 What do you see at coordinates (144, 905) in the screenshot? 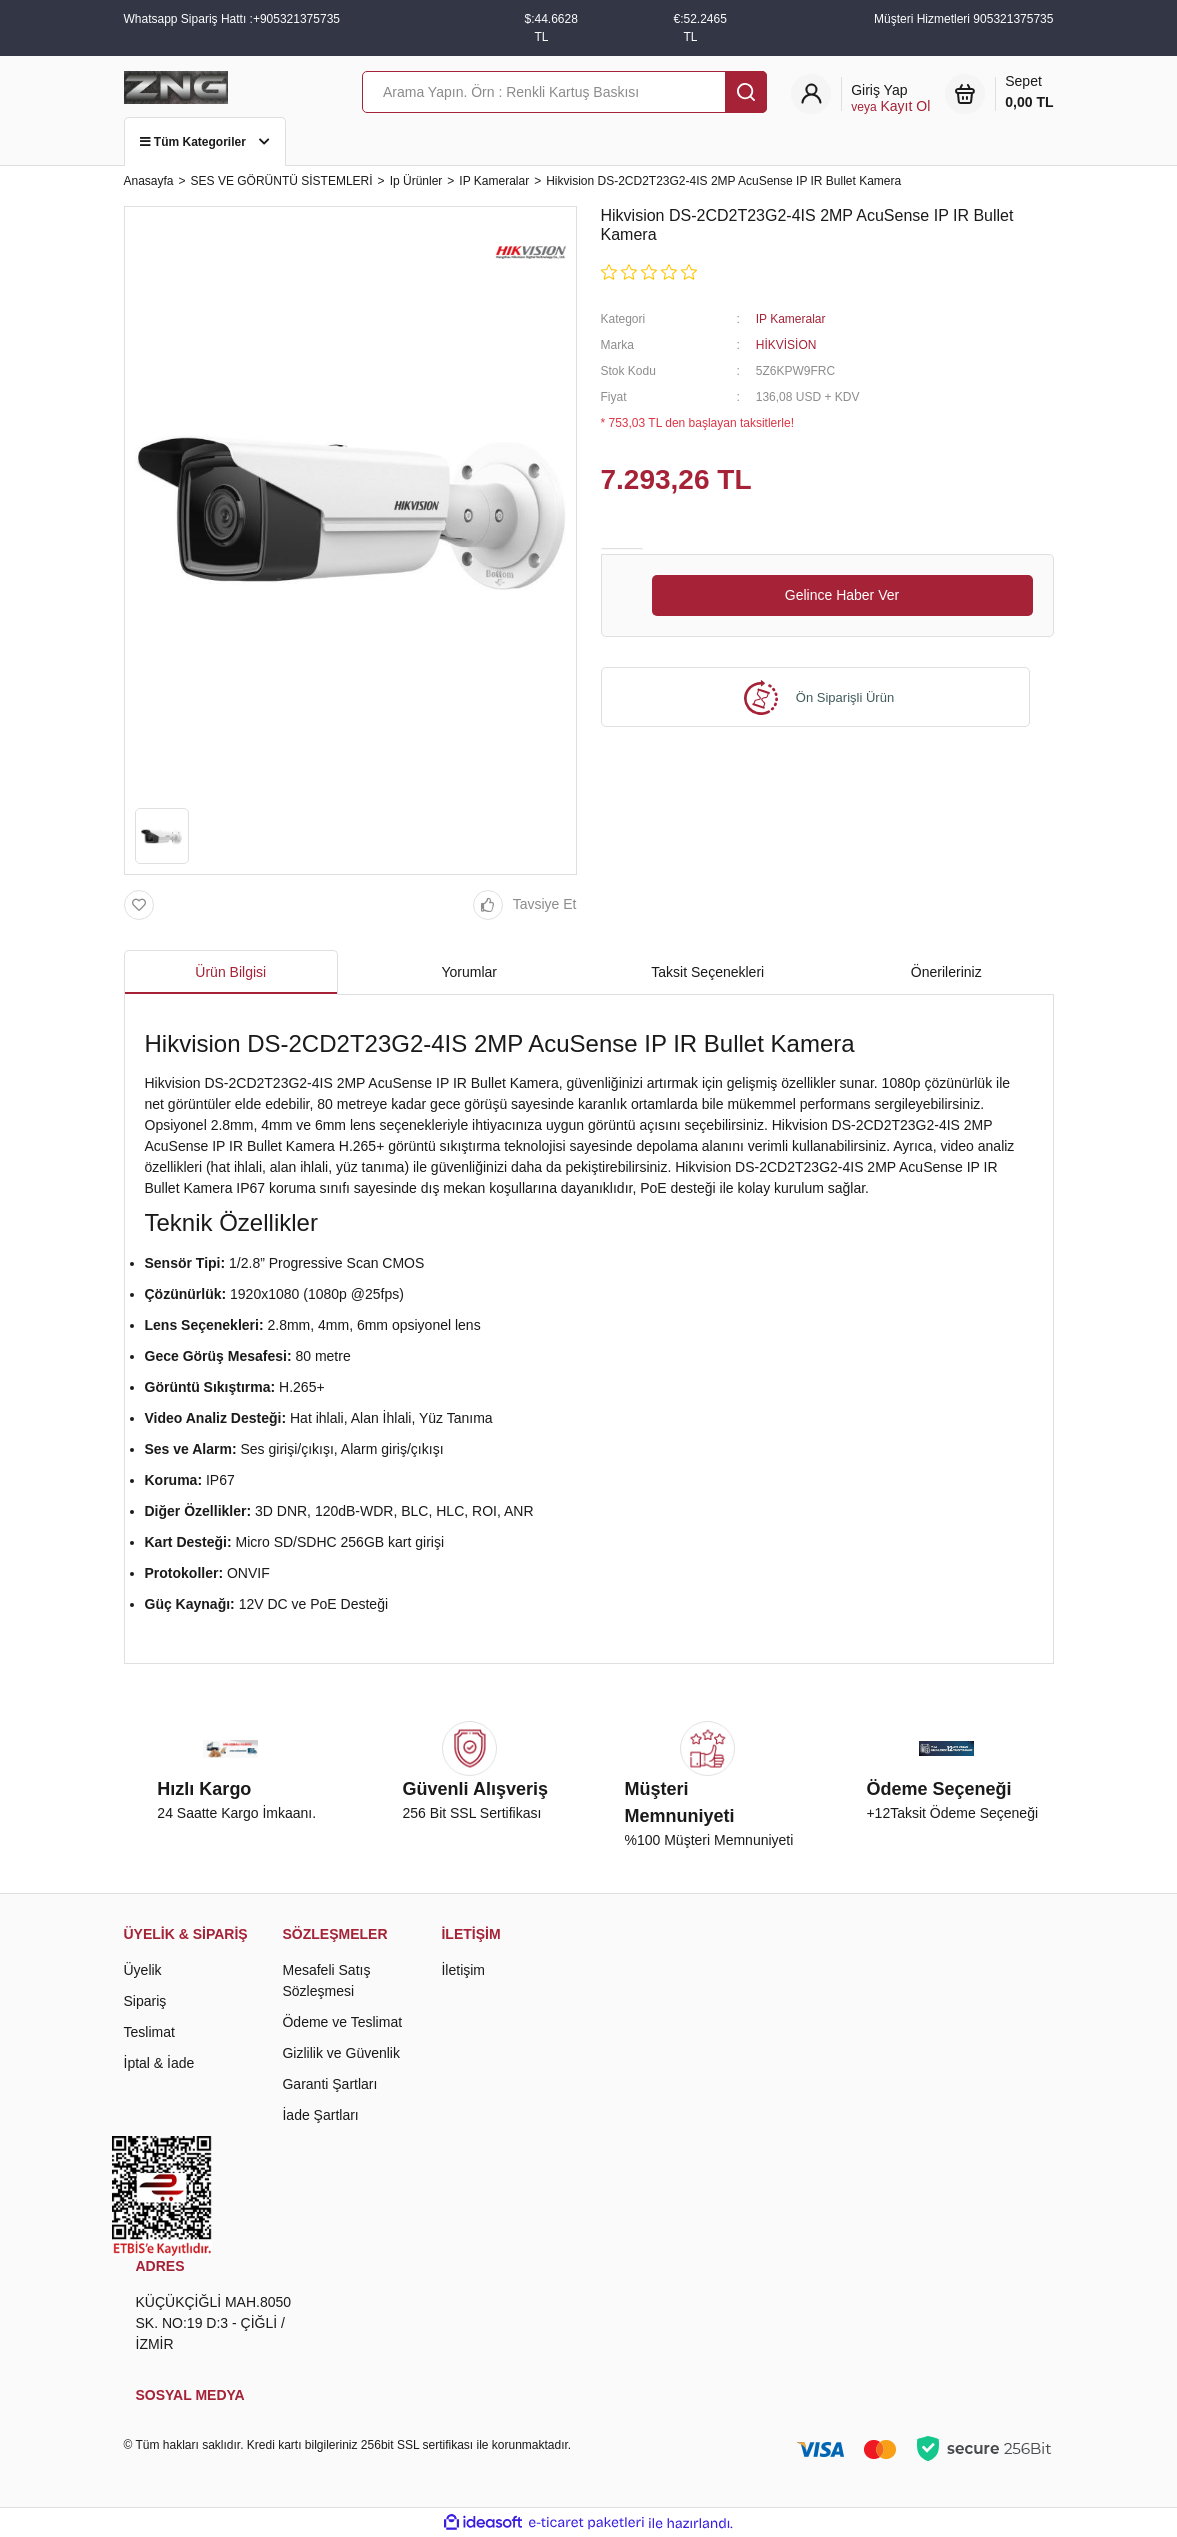
I see `[Add To Favorites]` at bounding box center [144, 905].